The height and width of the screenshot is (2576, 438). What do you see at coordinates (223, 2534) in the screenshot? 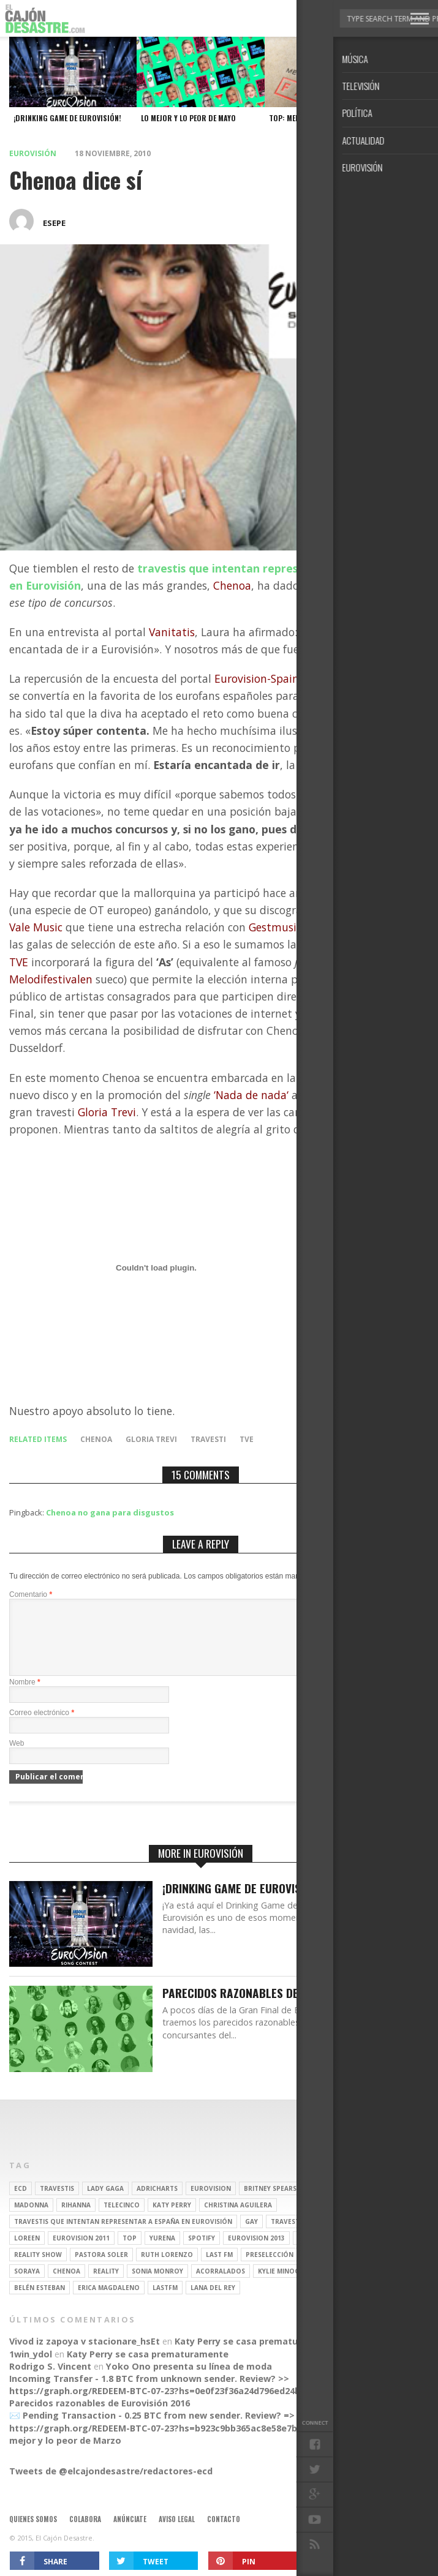
I see `Contacto` at bounding box center [223, 2534].